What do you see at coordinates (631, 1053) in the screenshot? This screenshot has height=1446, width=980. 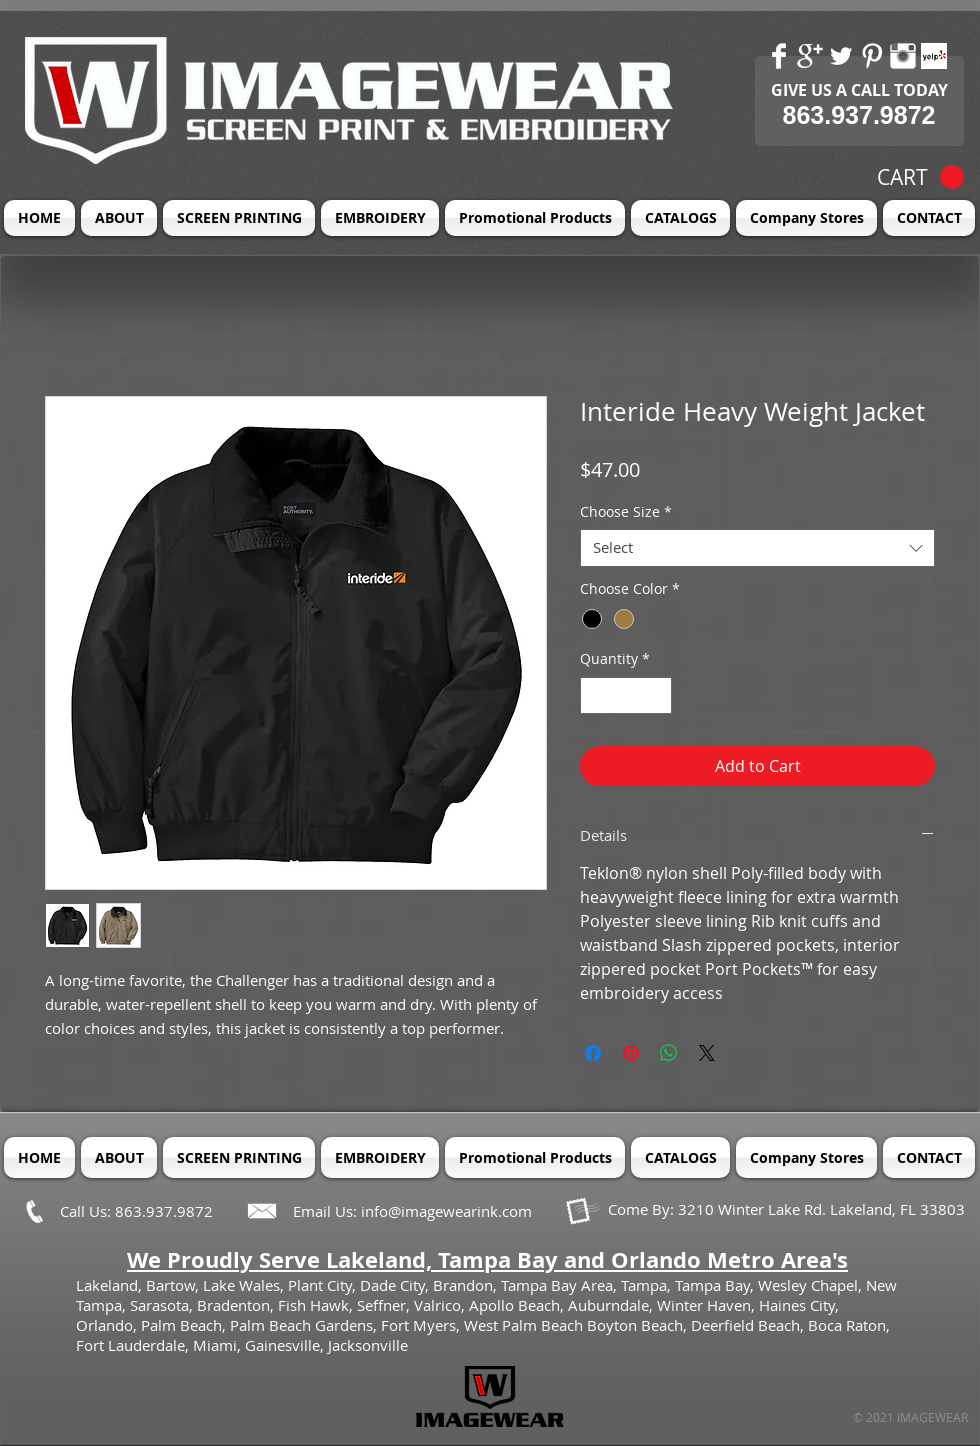 I see `[Pin on Pinterest]` at bounding box center [631, 1053].